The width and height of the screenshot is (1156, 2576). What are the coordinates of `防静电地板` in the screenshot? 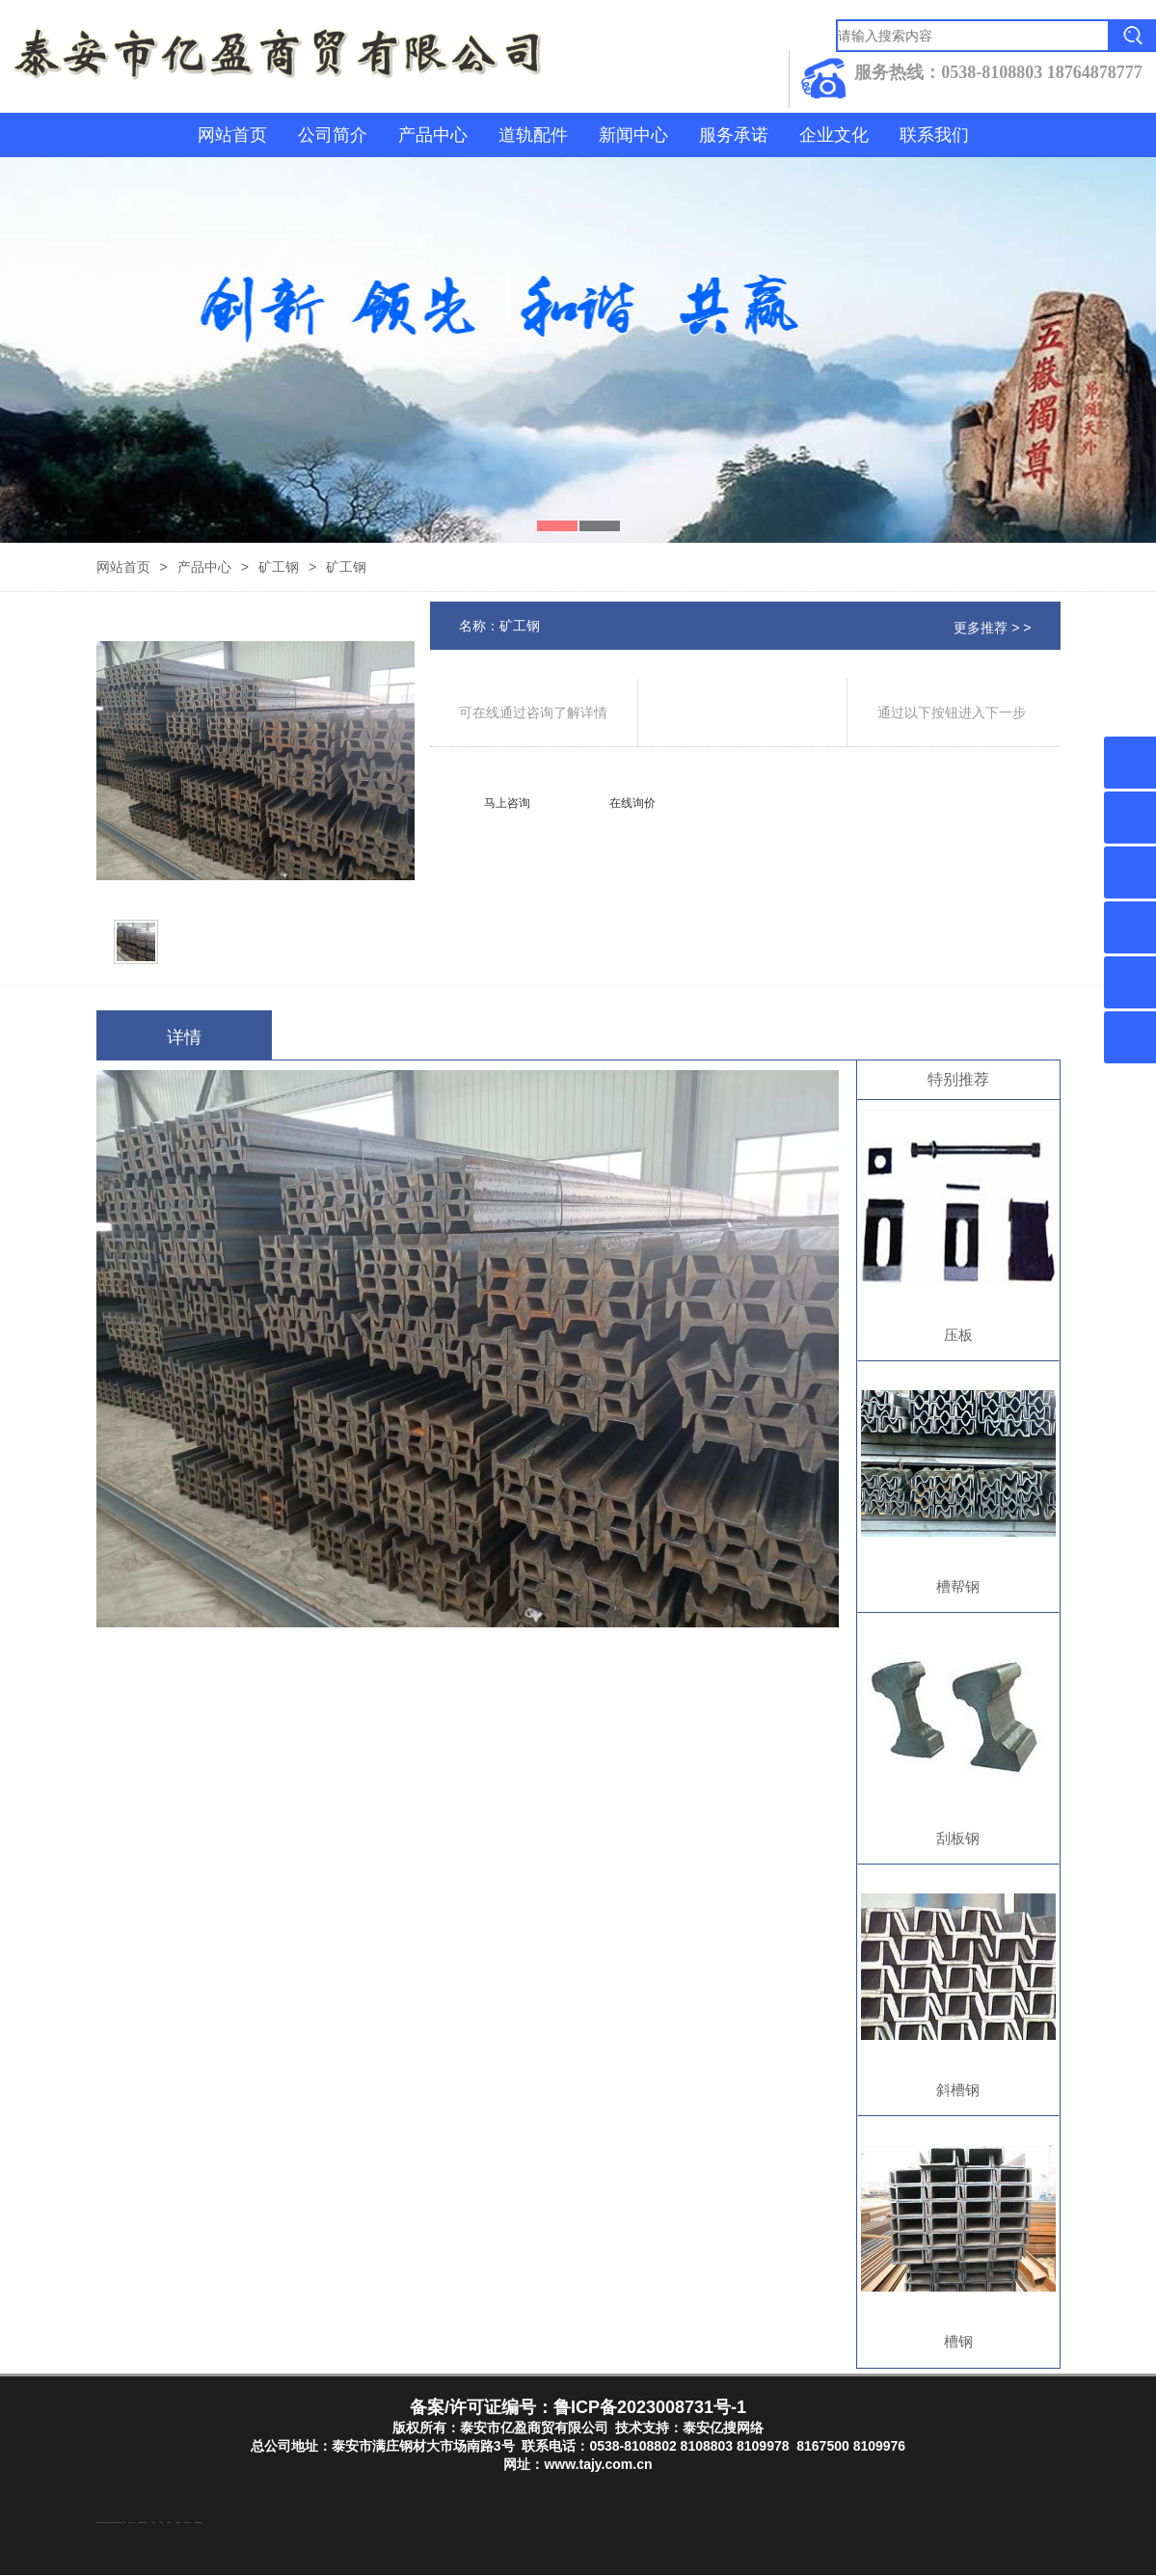 It's located at (140, 2523).